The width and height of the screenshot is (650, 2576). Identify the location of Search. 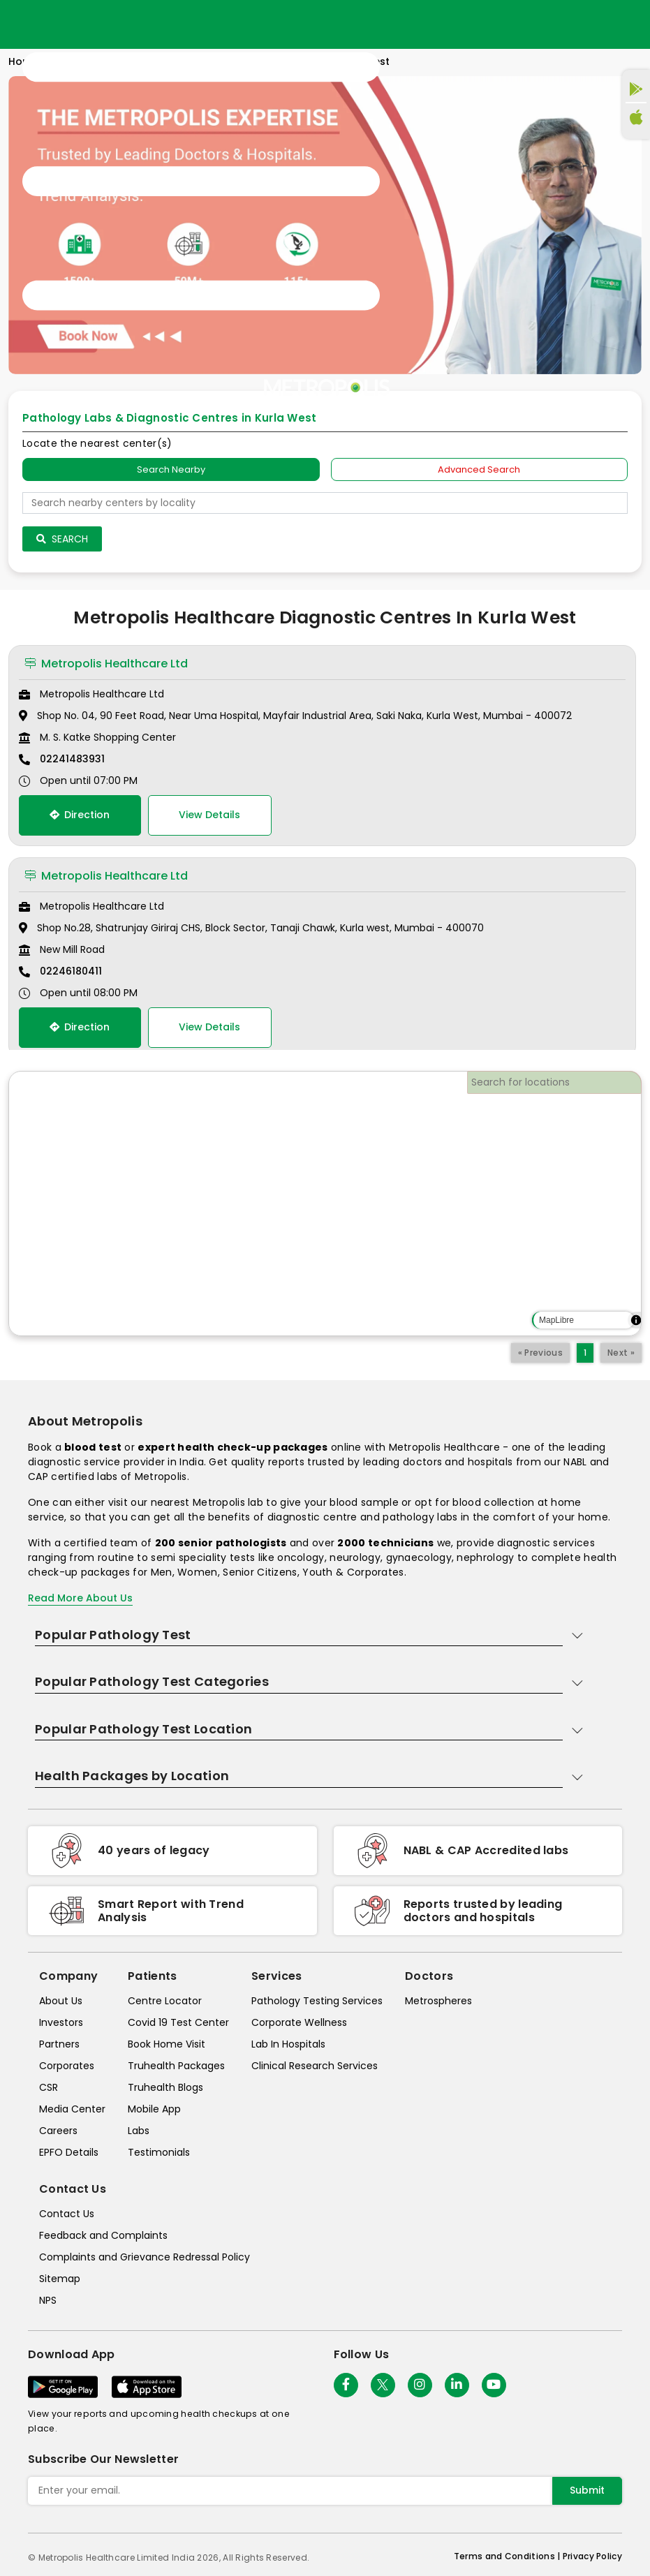
(62, 539).